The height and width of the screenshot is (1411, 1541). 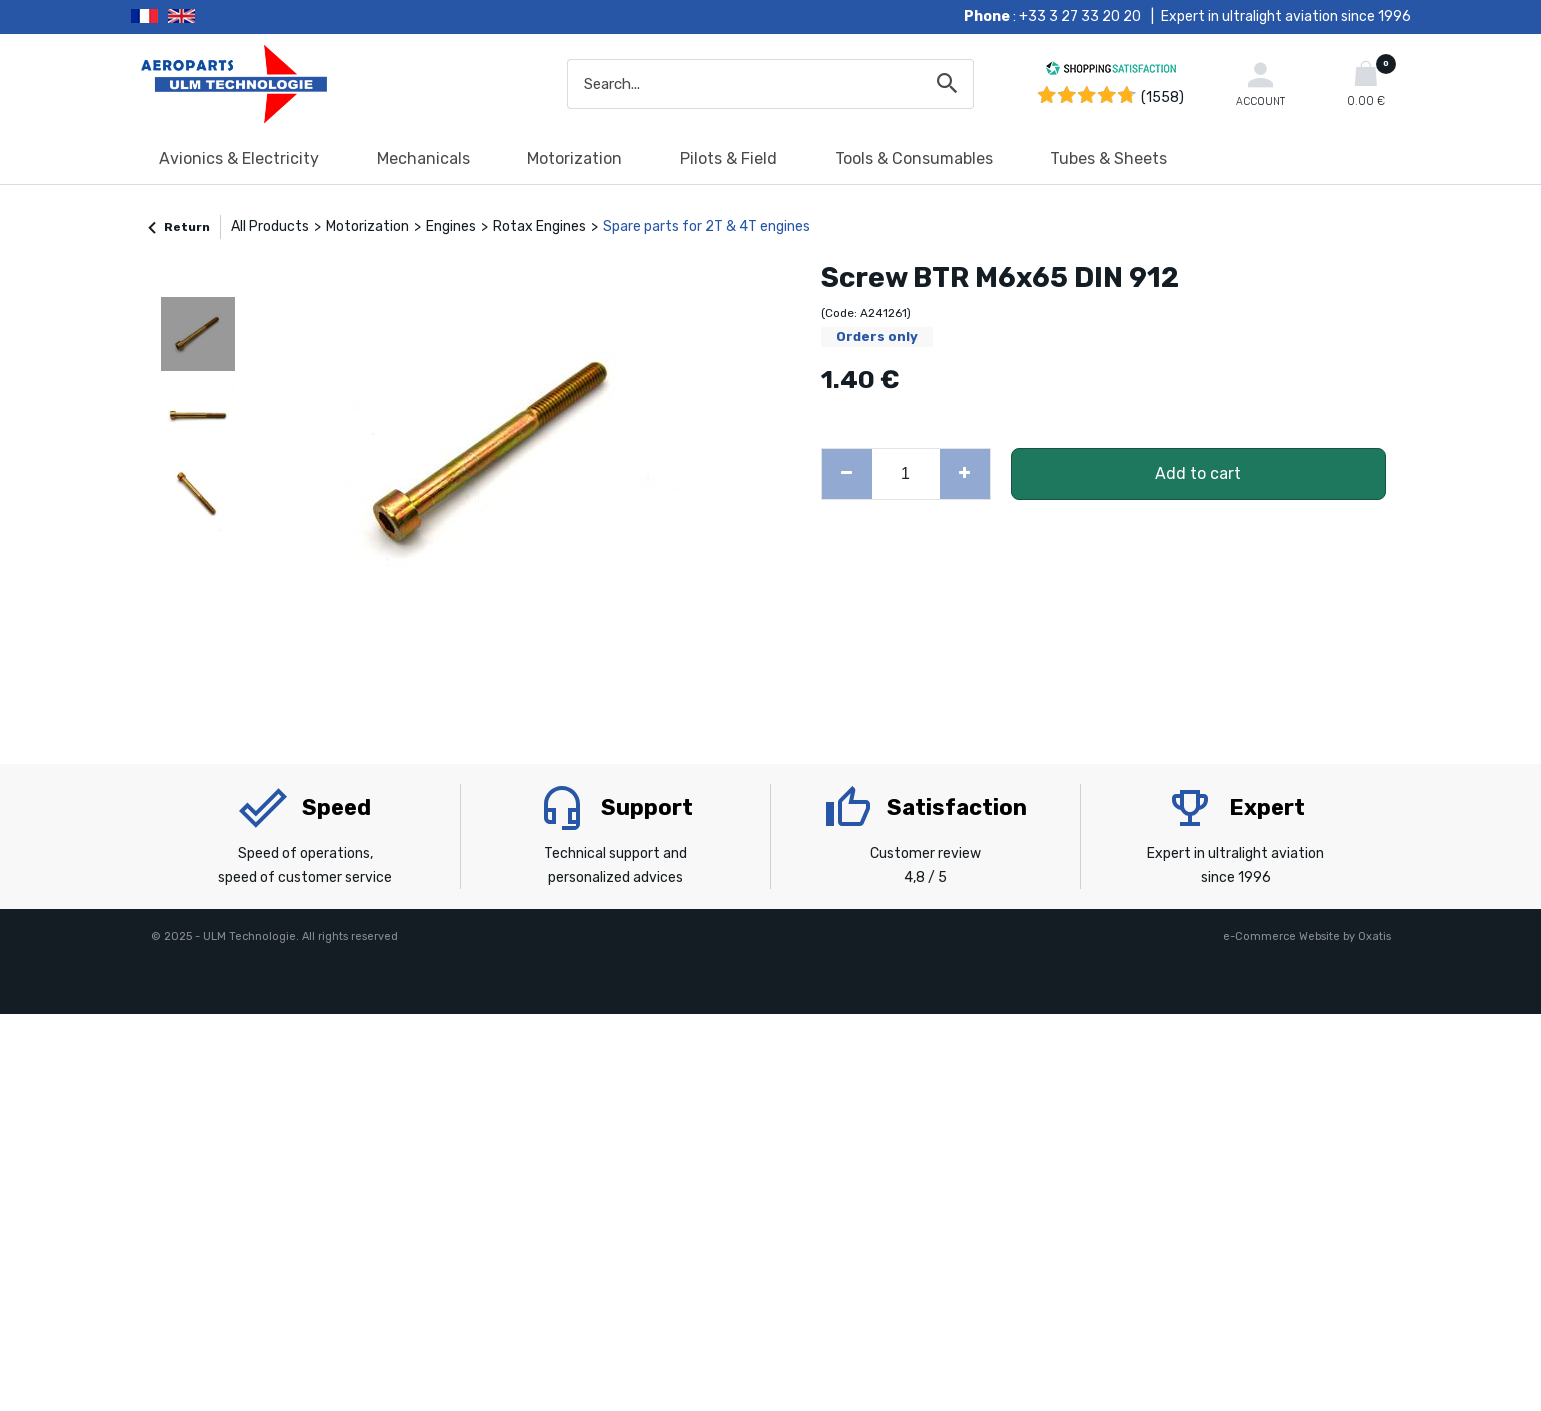 What do you see at coordinates (914, 158) in the screenshot?
I see `Tools & Consumables` at bounding box center [914, 158].